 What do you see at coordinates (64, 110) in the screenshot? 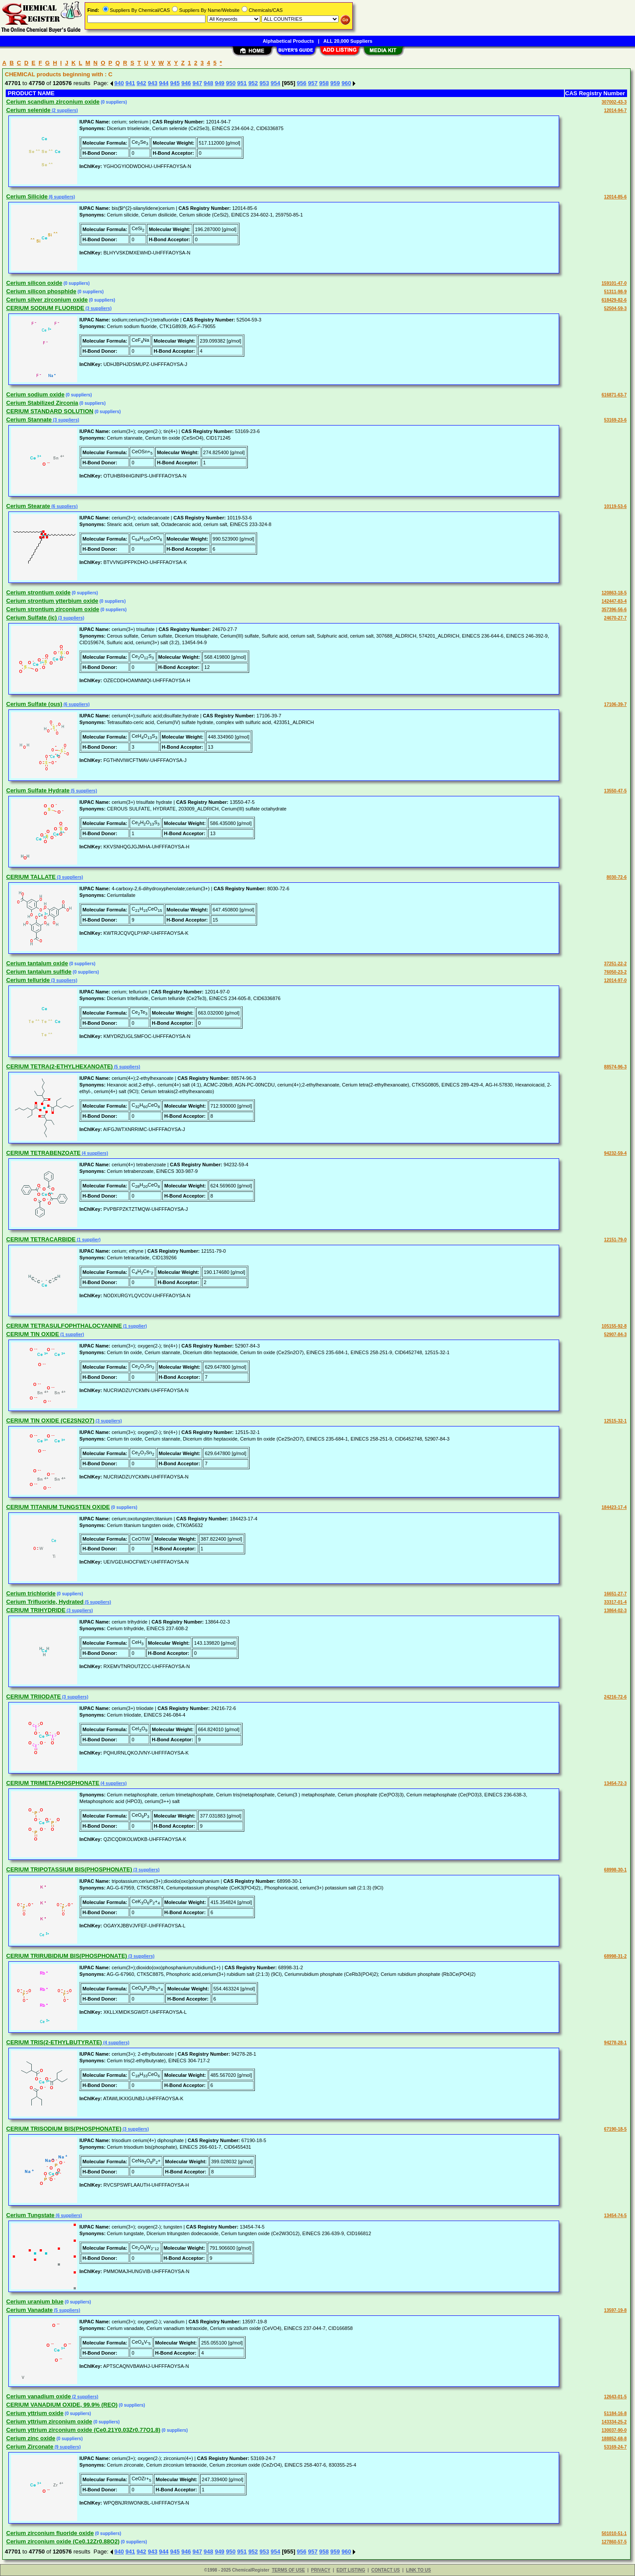
I see `(2 suppliers)` at bounding box center [64, 110].